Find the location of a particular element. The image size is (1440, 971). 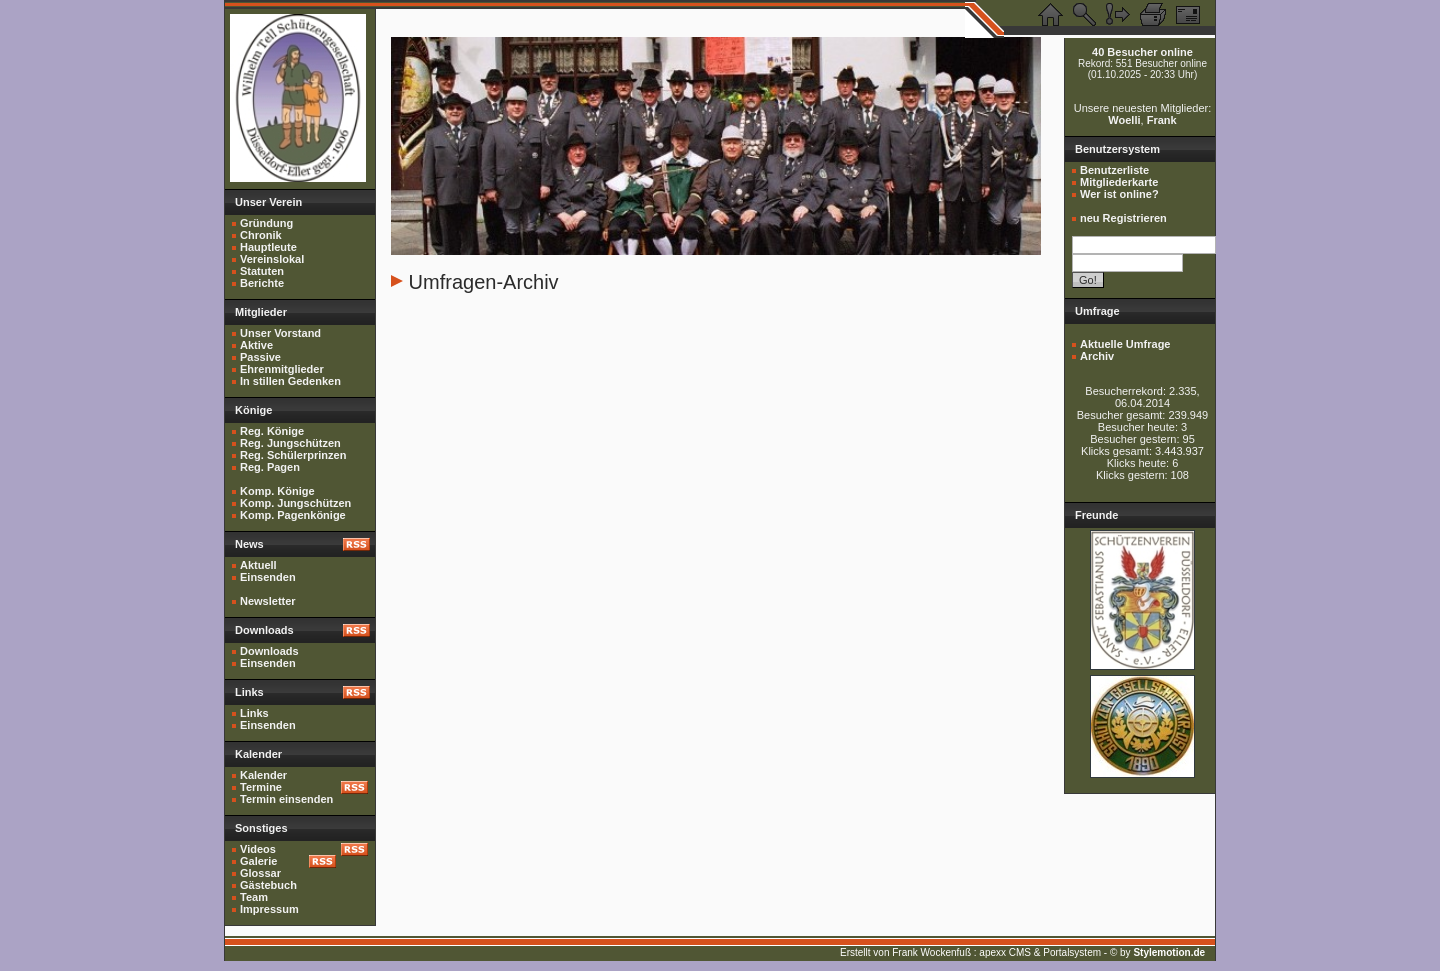

Frank is located at coordinates (1162, 120).